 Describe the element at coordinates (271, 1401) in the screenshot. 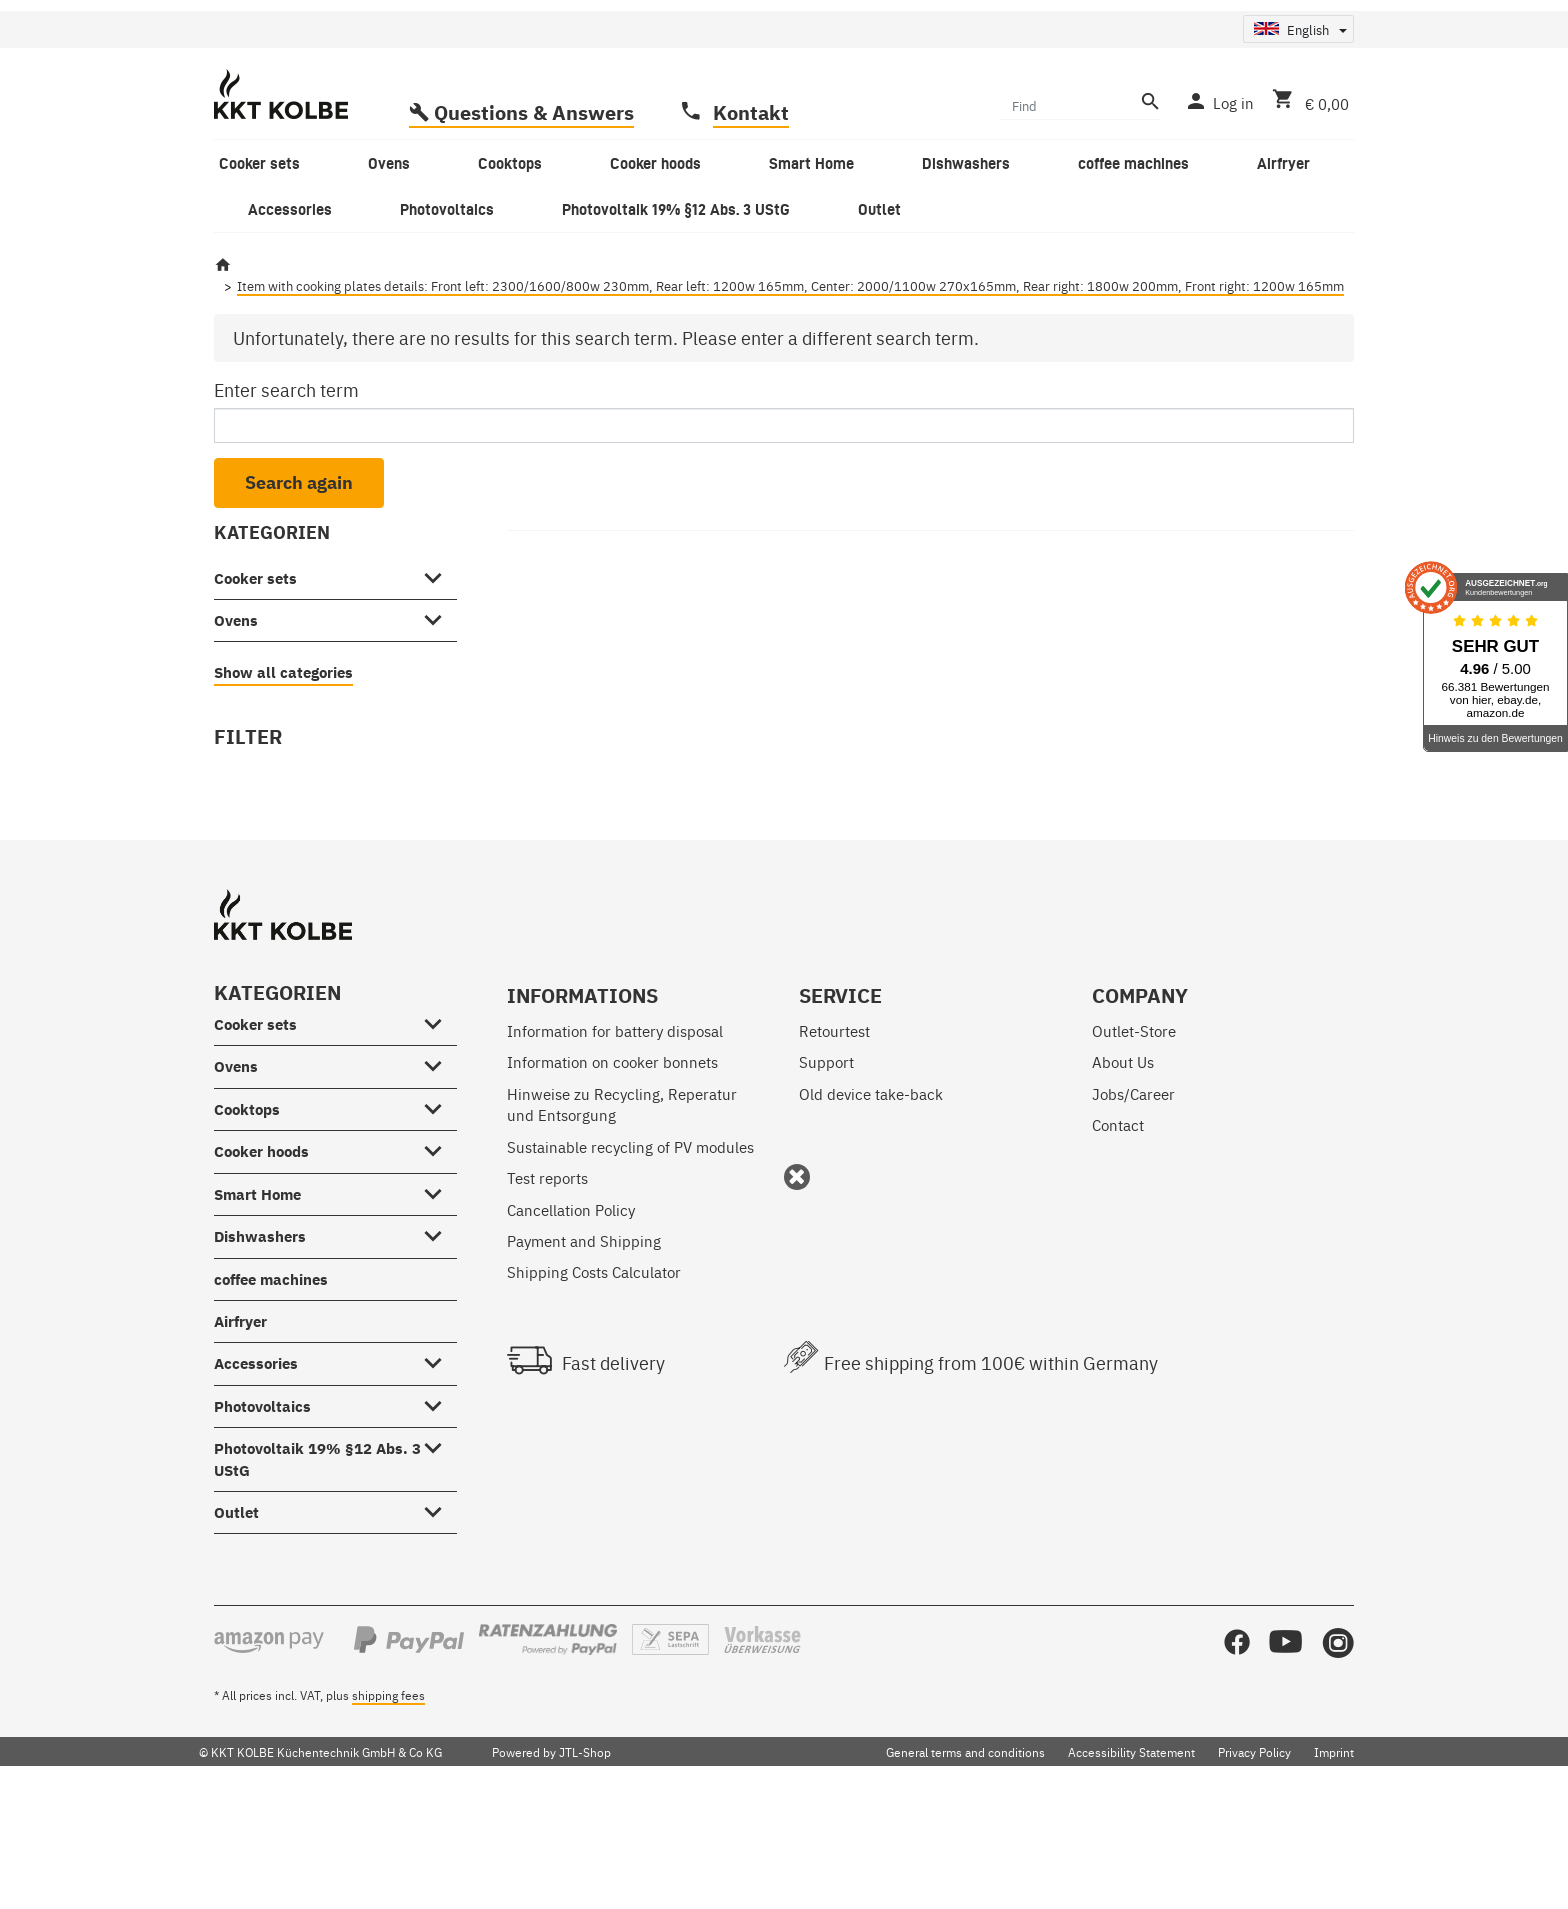

I see `coffee machines` at that location.